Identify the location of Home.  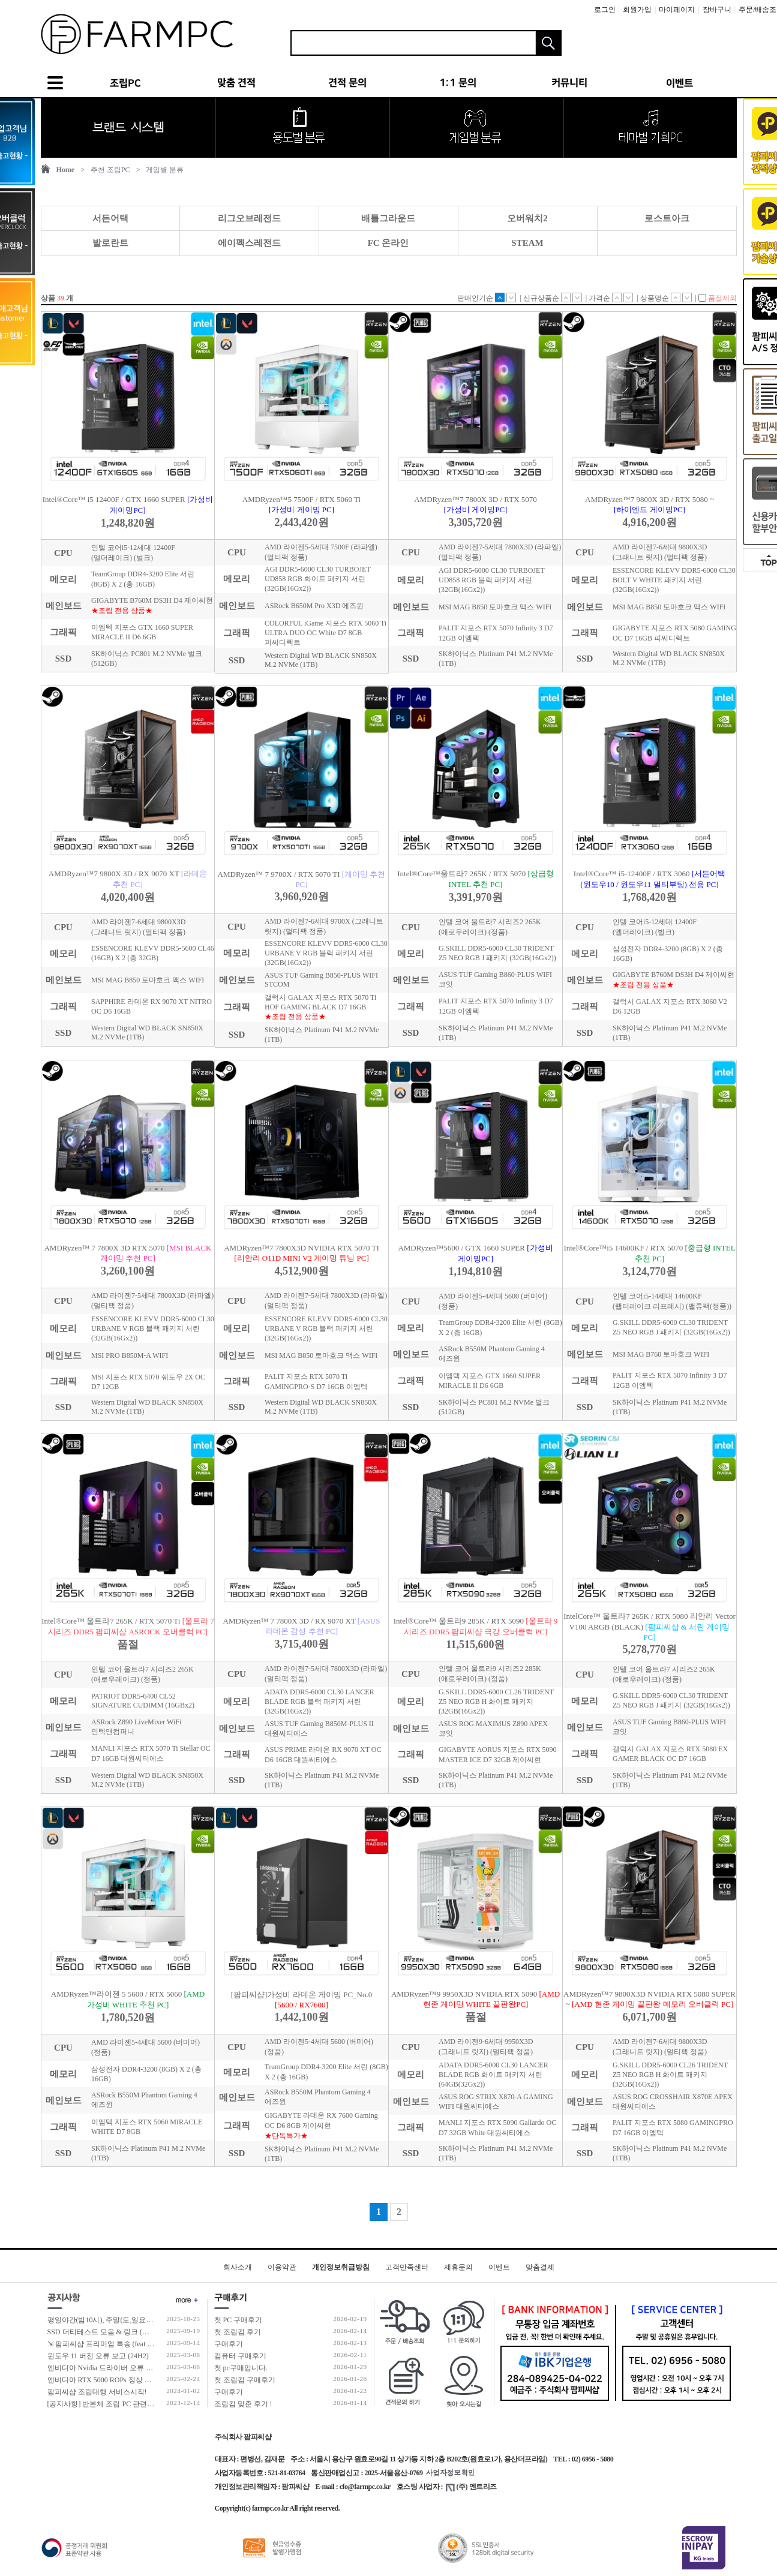
(65, 170).